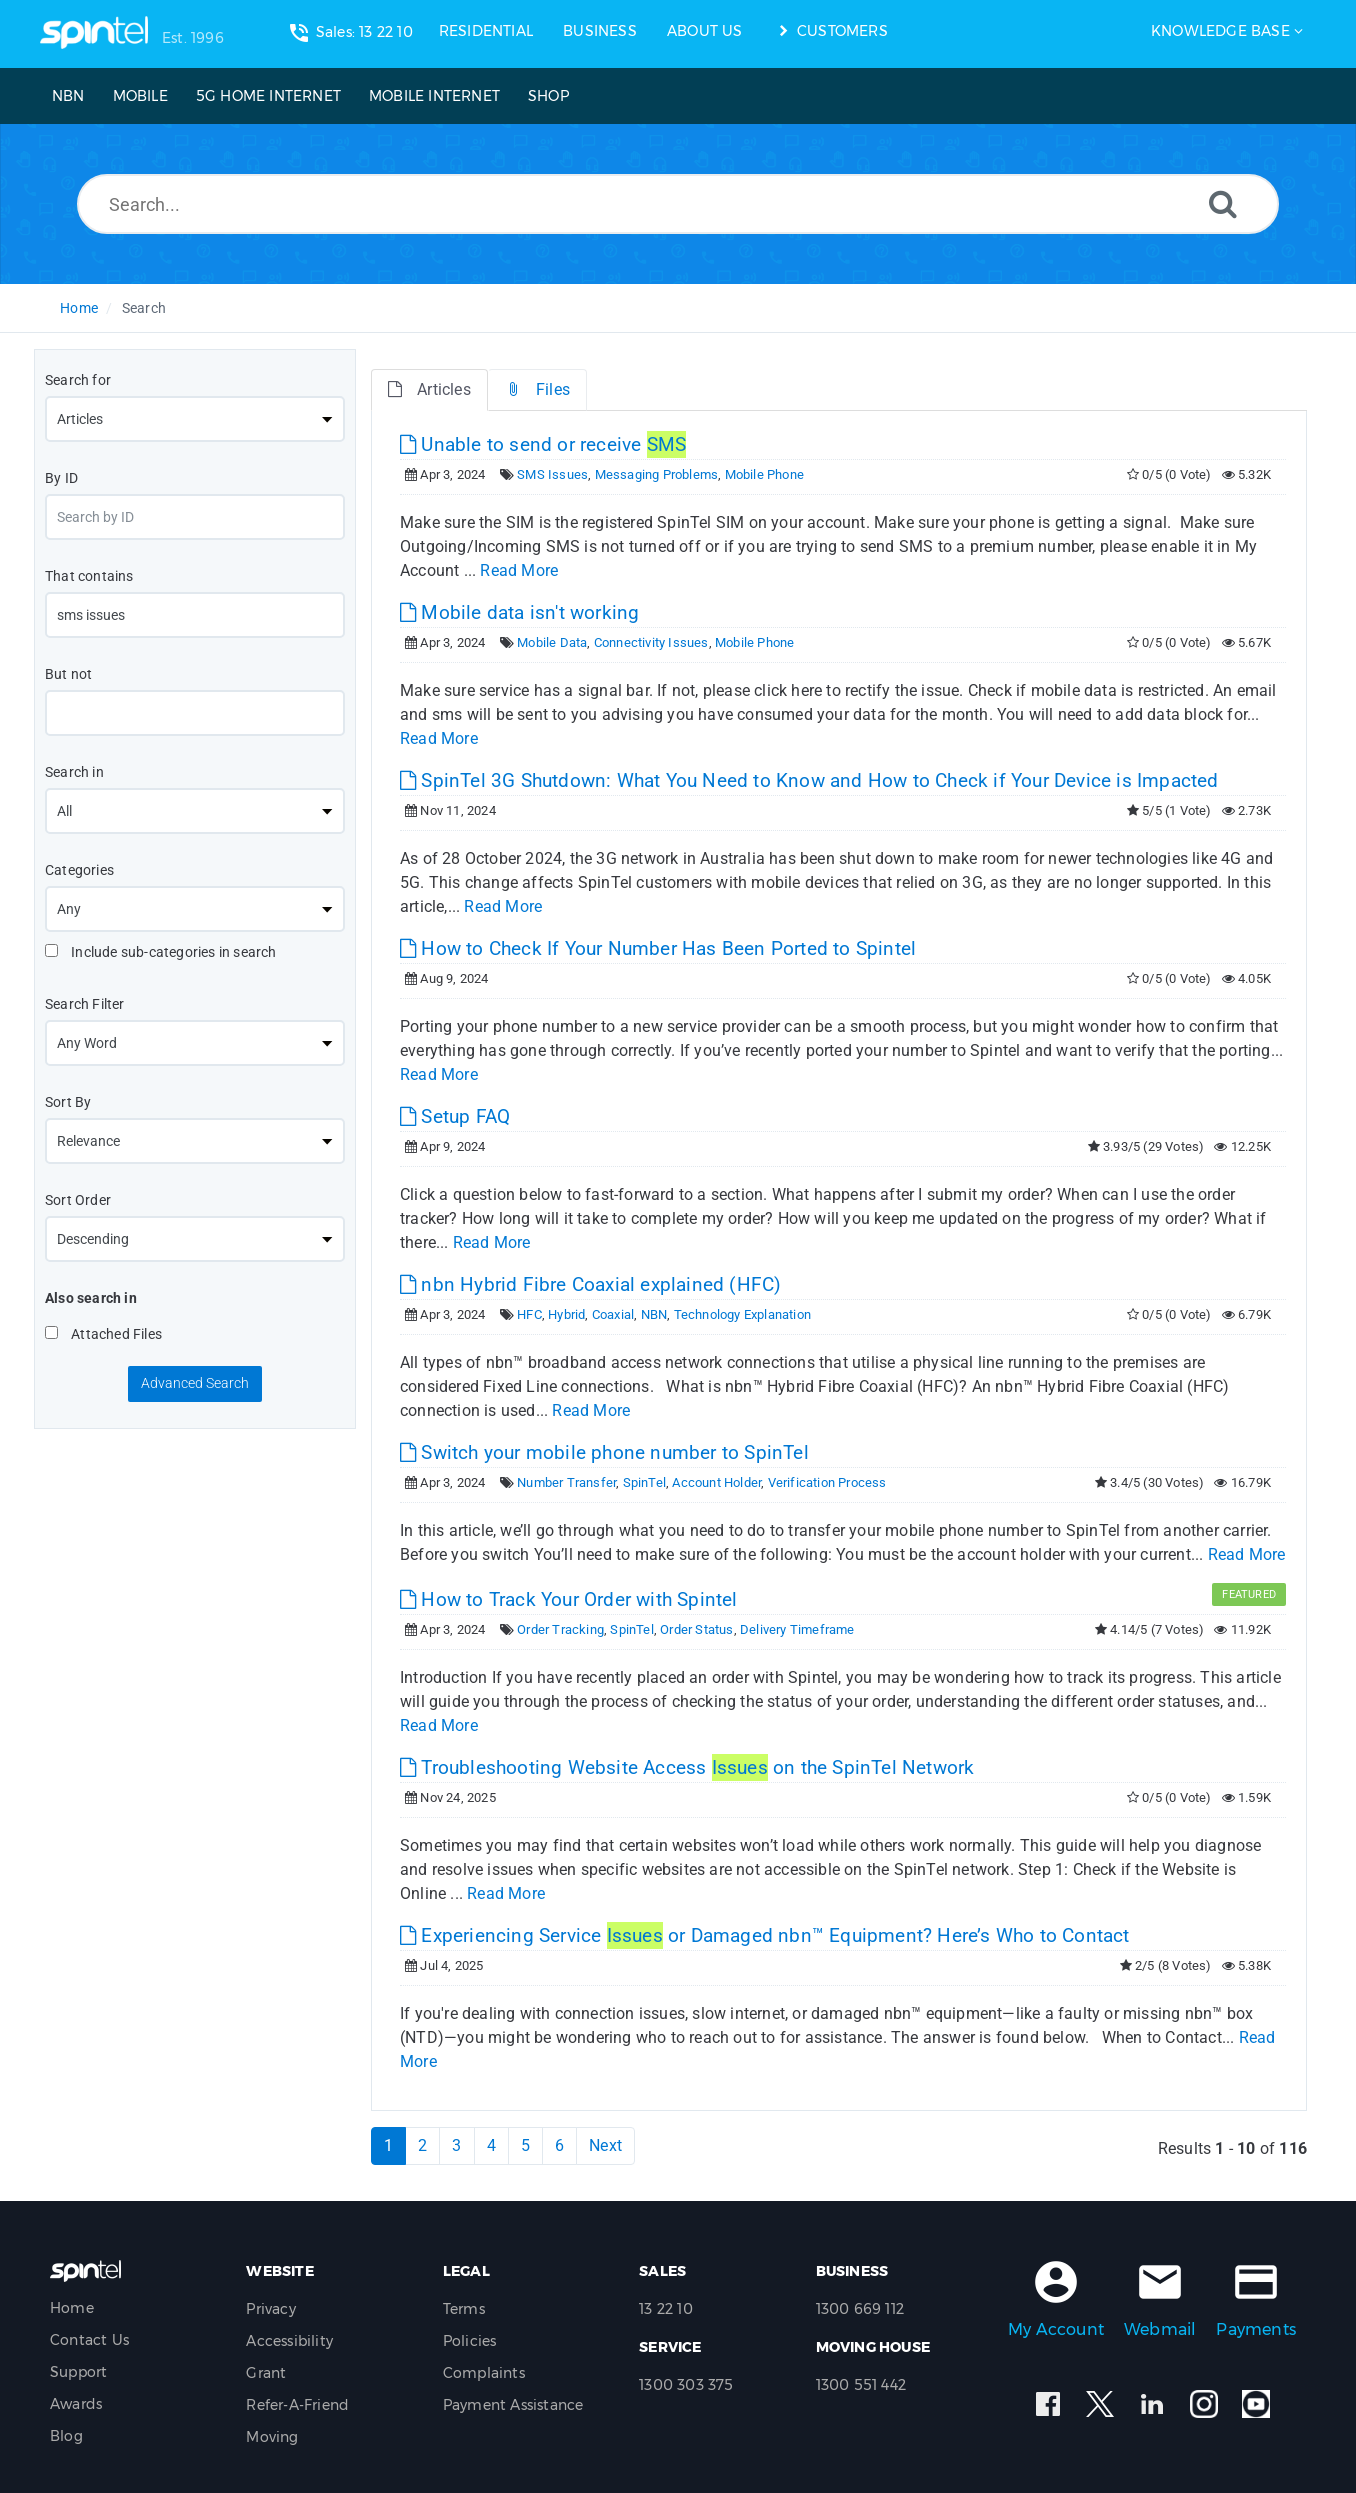 Image resolution: width=1356 pixels, height=2493 pixels. What do you see at coordinates (613, 1314) in the screenshot?
I see `Coaxial` at bounding box center [613, 1314].